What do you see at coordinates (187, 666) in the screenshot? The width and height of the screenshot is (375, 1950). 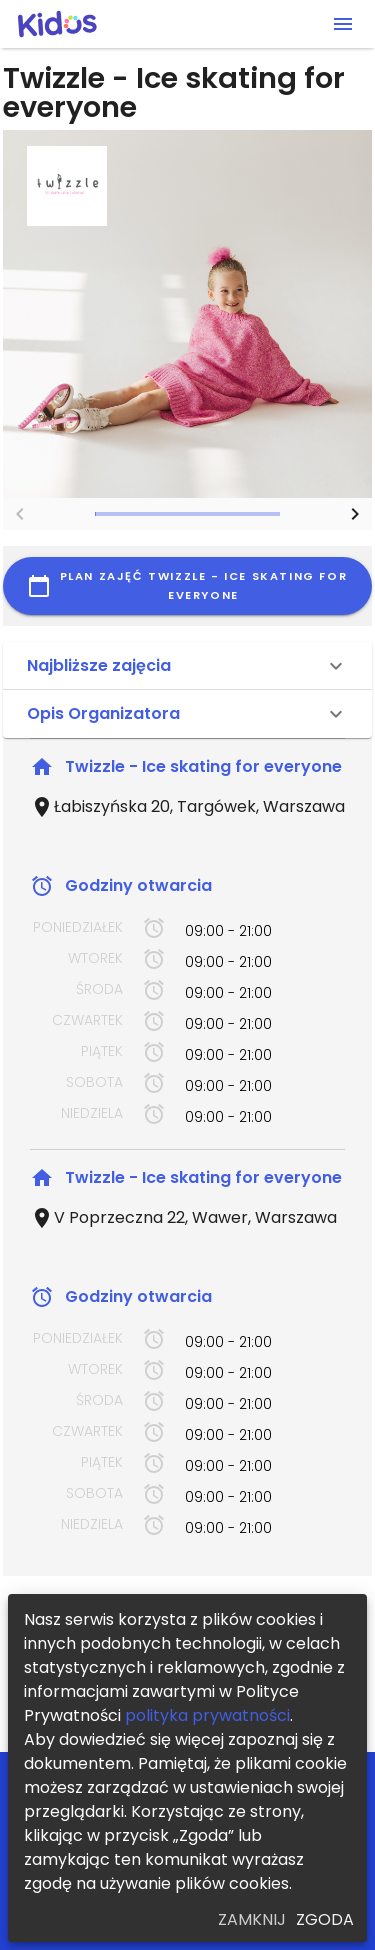 I see `[button]` at bounding box center [187, 666].